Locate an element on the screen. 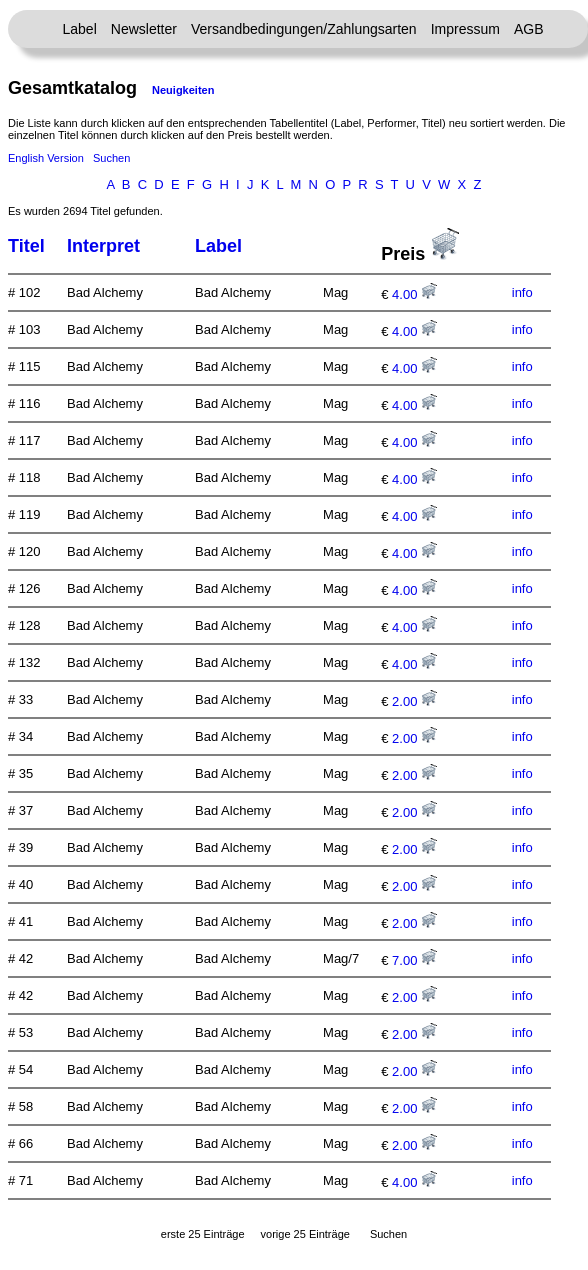  Neuigkeiten is located at coordinates (183, 90).